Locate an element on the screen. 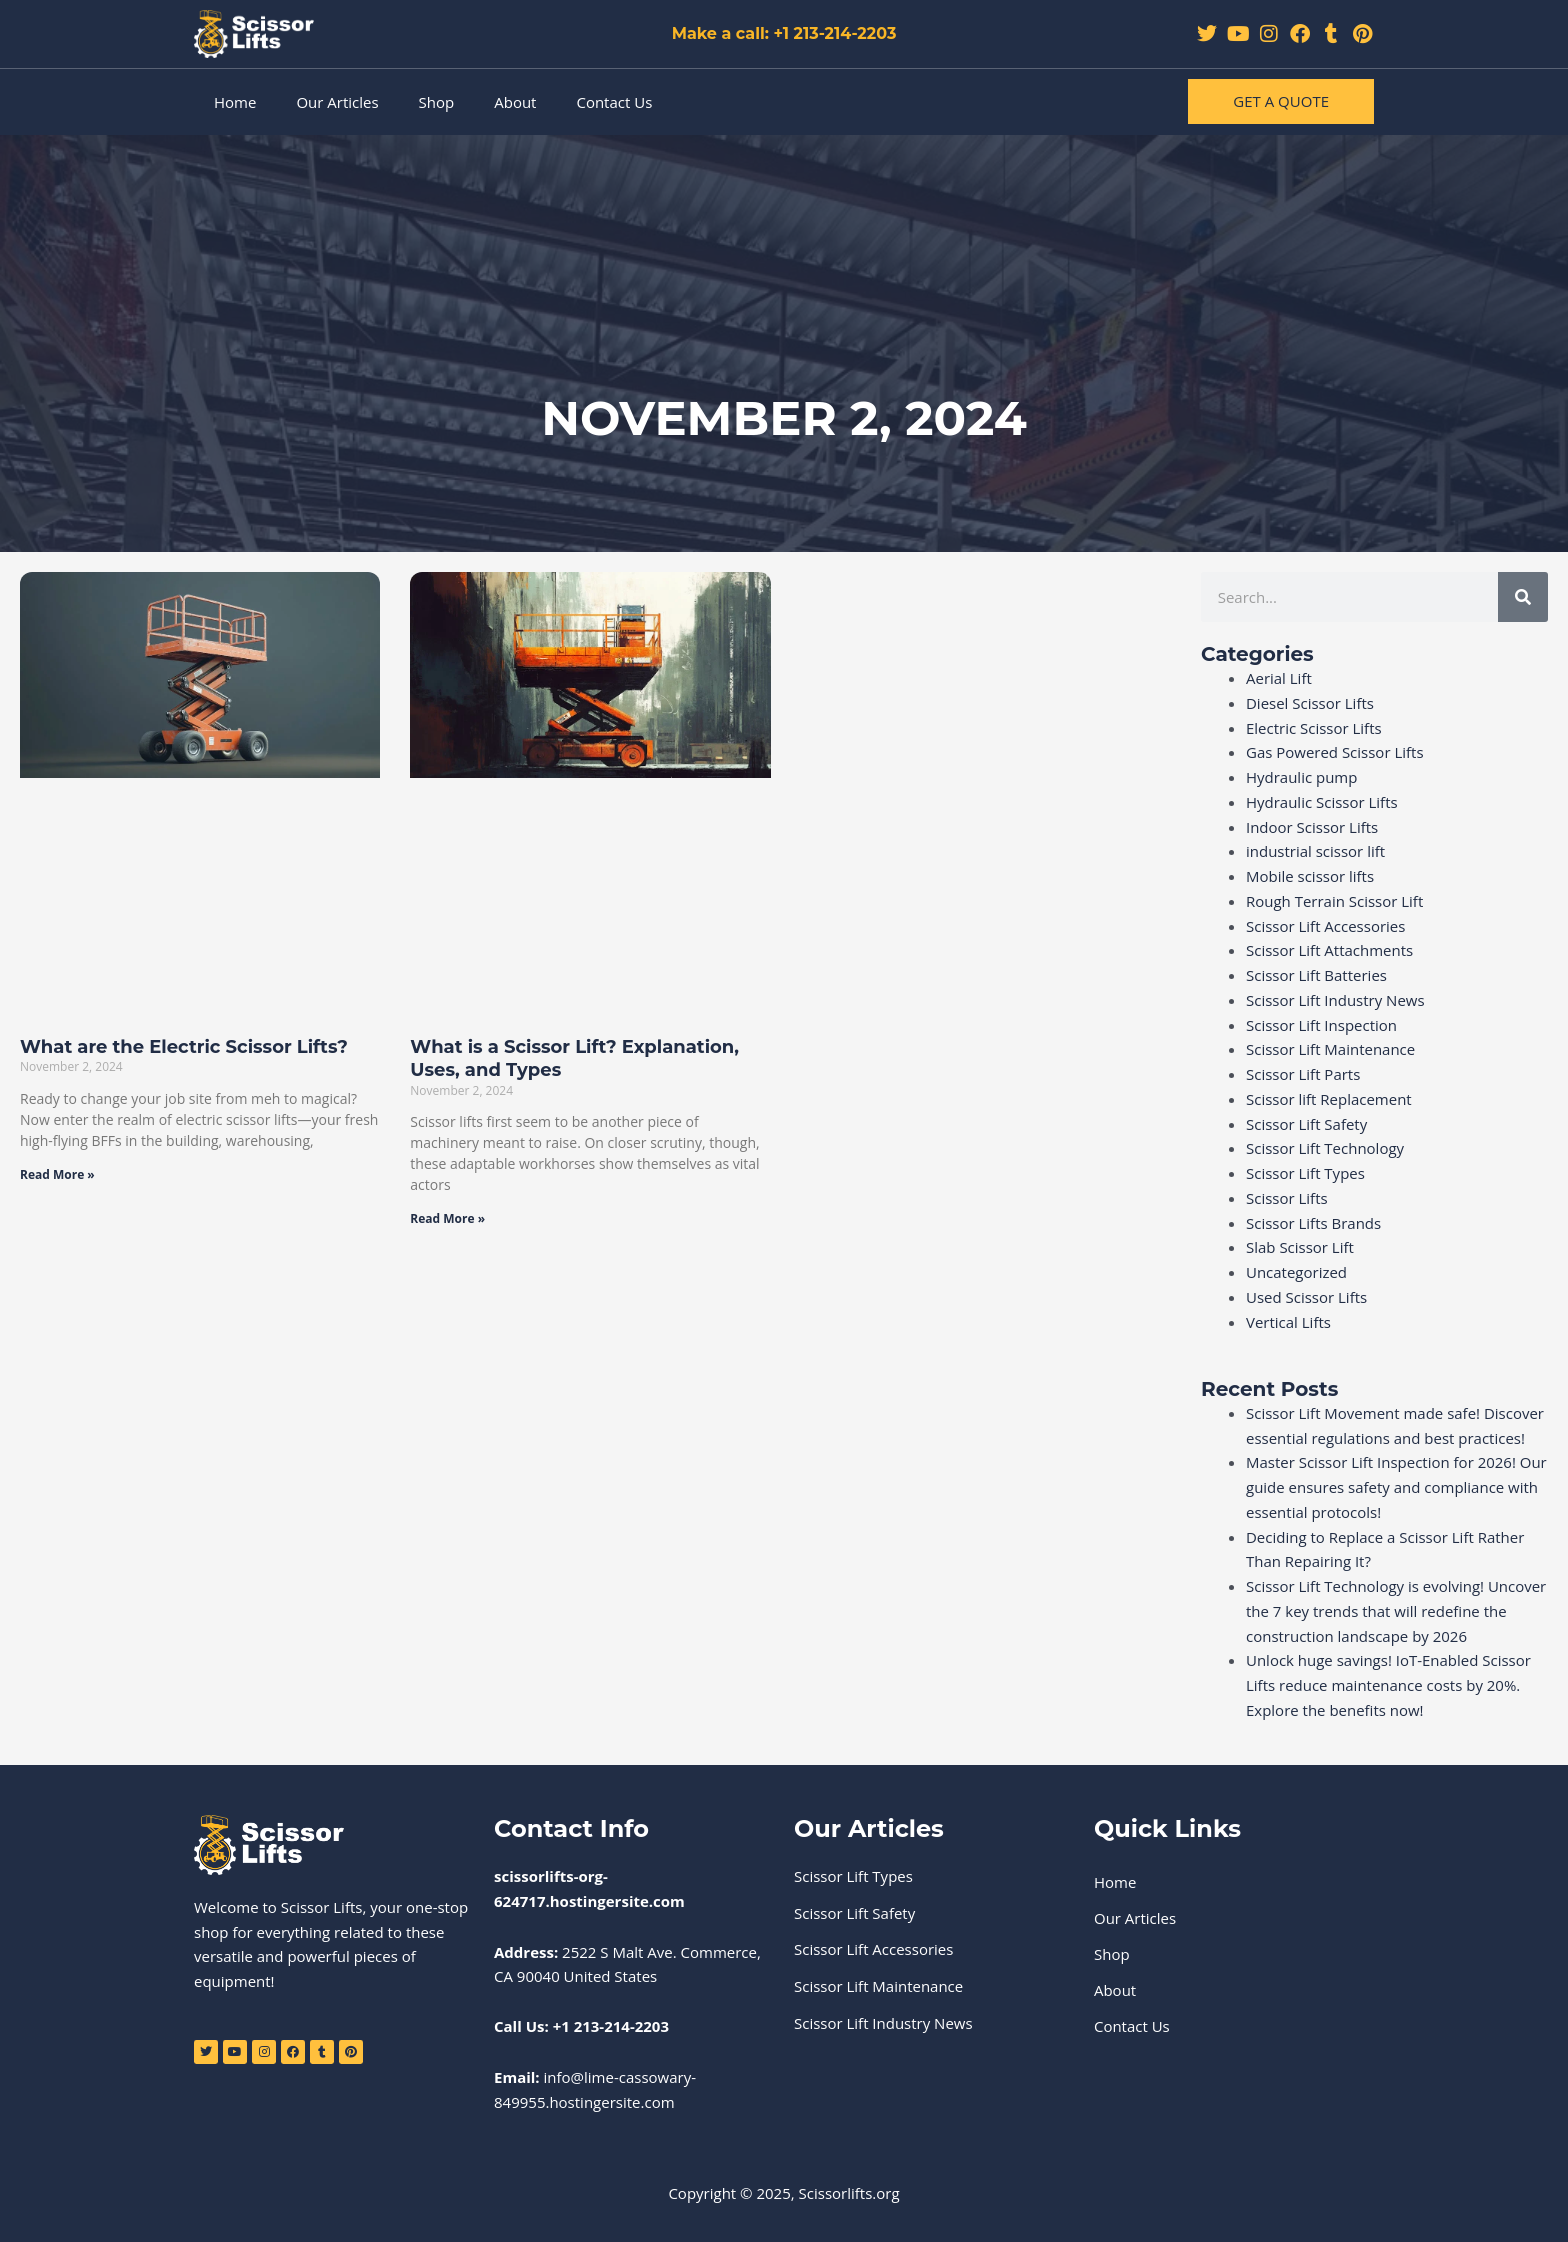 The image size is (1568, 2242). Master Scissor Lift Inspection for 2026! Our guide ensures safety and compliance with essential protocols! is located at coordinates (1396, 1487).